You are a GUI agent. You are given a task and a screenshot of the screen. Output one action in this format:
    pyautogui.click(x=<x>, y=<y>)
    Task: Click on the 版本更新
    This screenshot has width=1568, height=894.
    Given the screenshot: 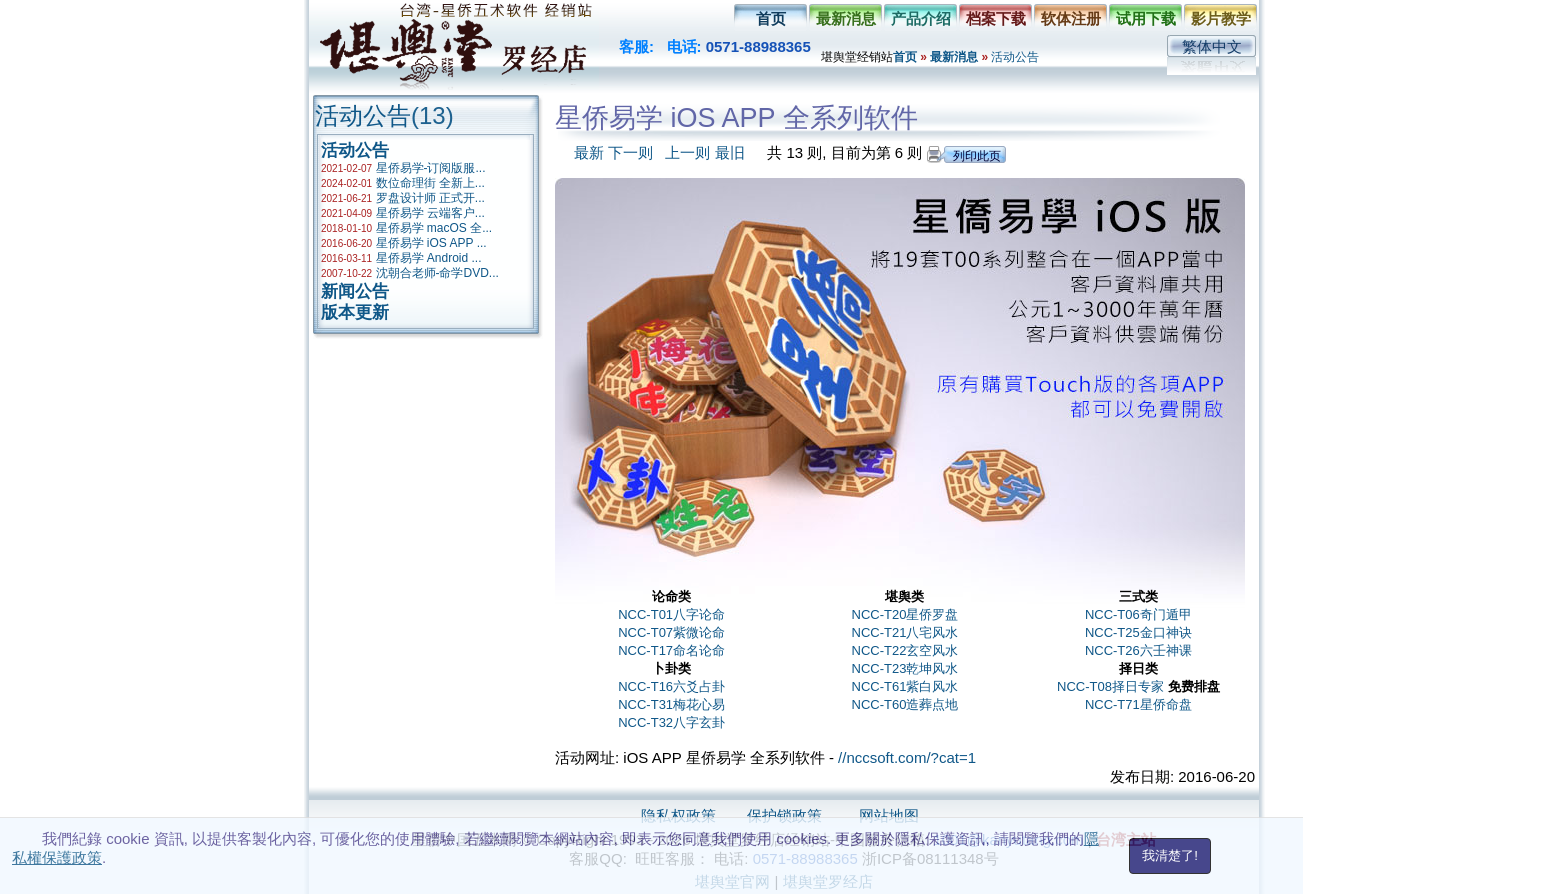 What is the action you would take?
    pyautogui.click(x=355, y=312)
    